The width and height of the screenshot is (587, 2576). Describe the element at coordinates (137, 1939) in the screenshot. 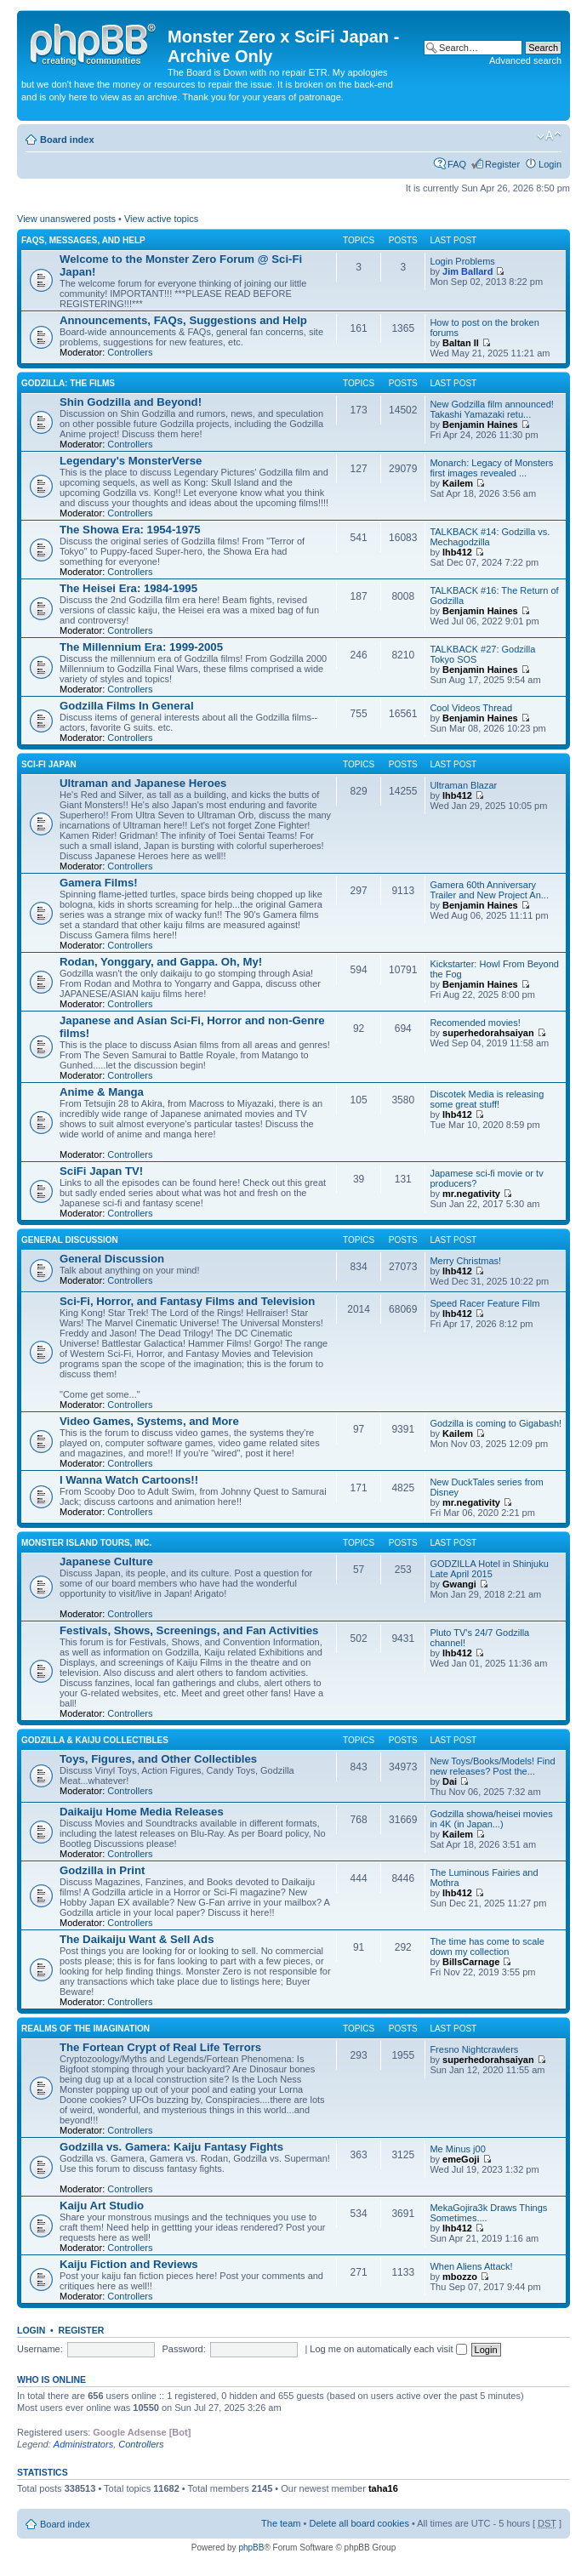

I see `The Daikaiju Want & Sell Ads` at that location.